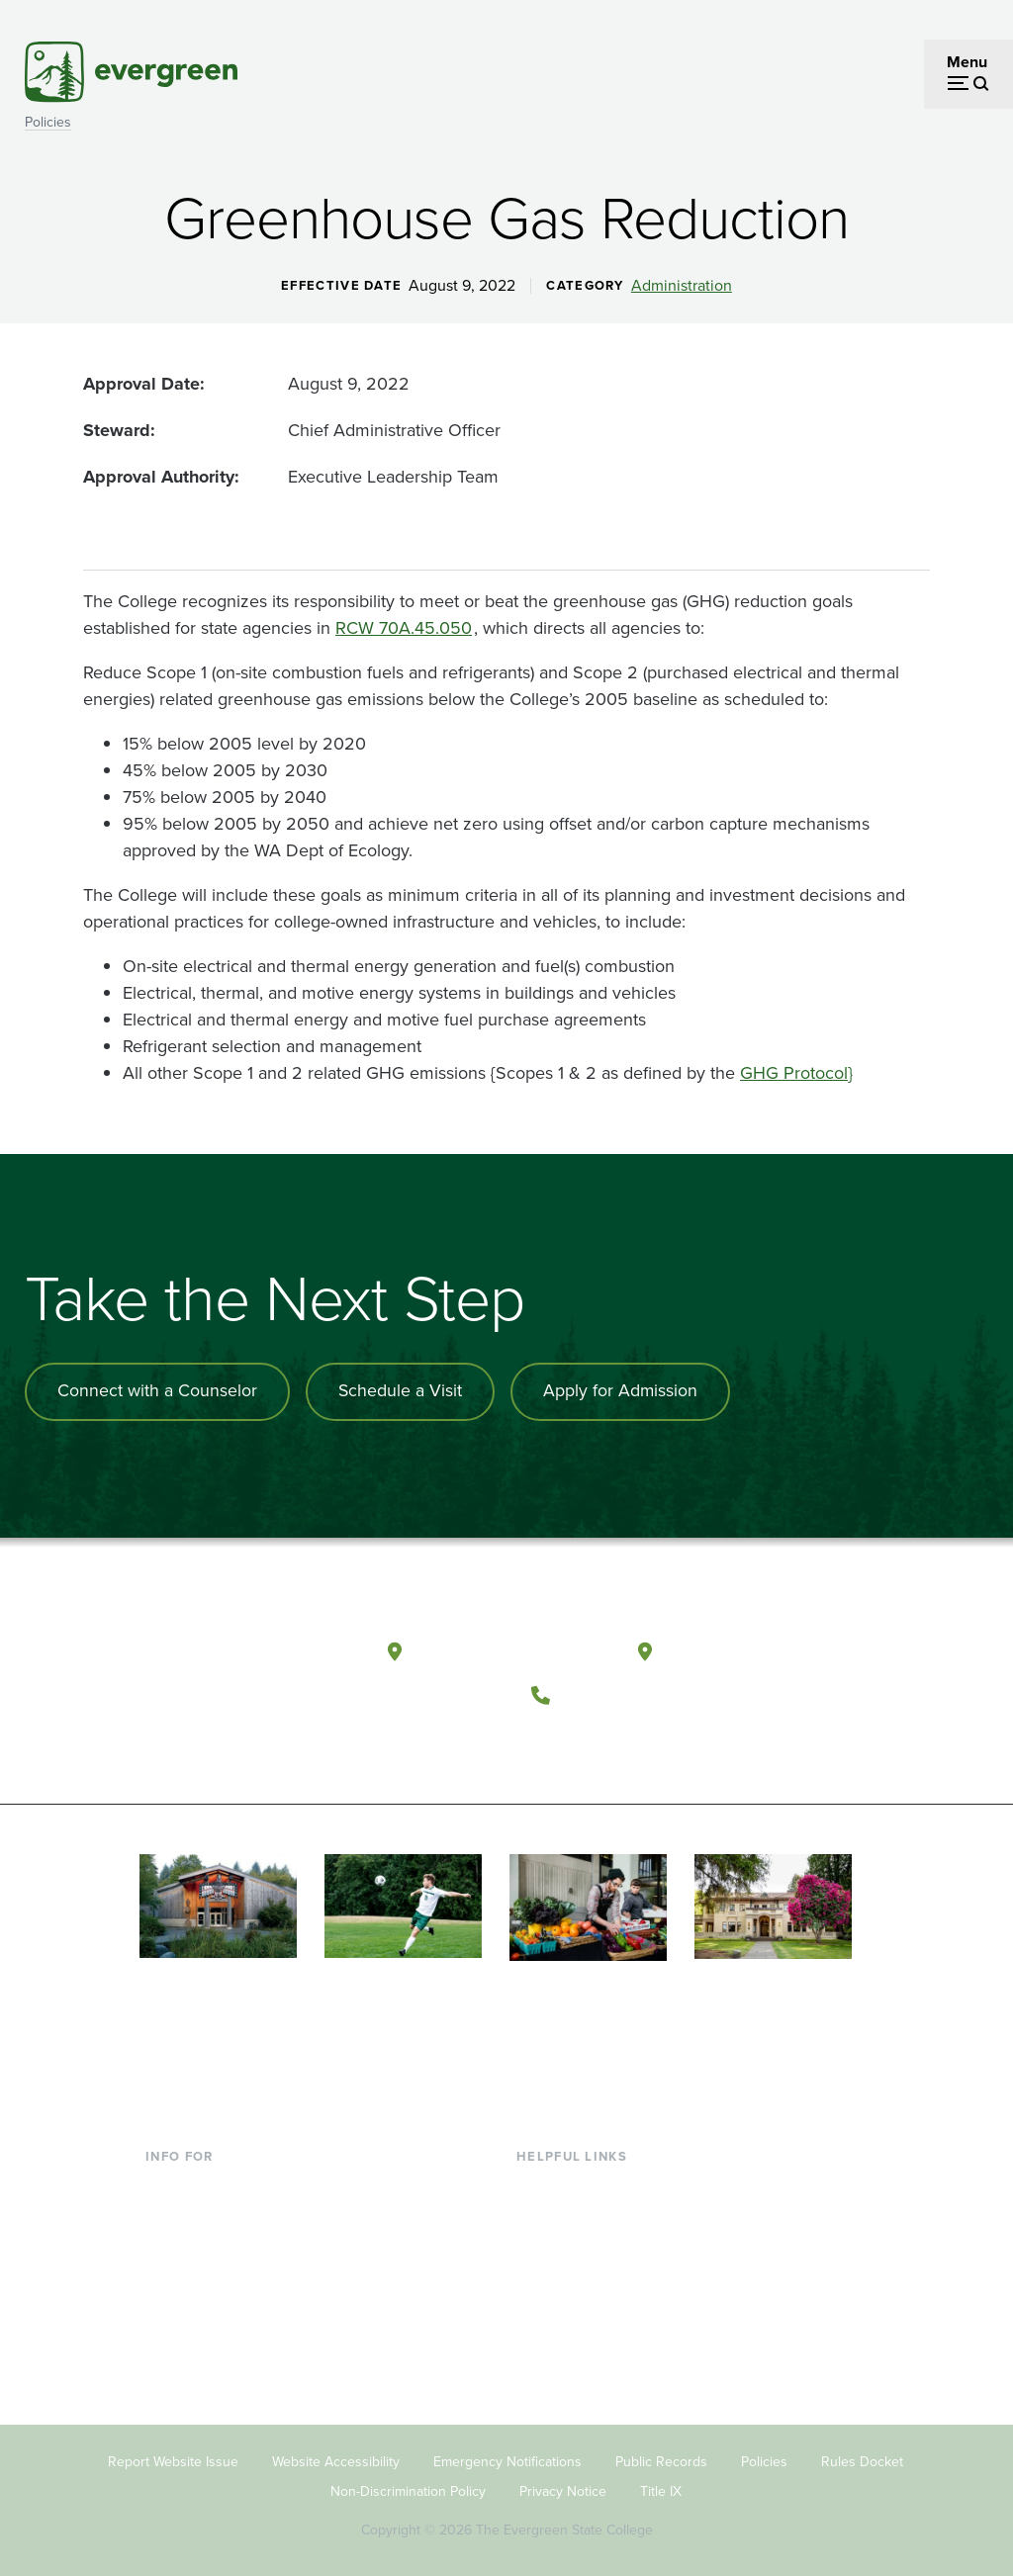  I want to click on Approval Authority, so click(158, 476).